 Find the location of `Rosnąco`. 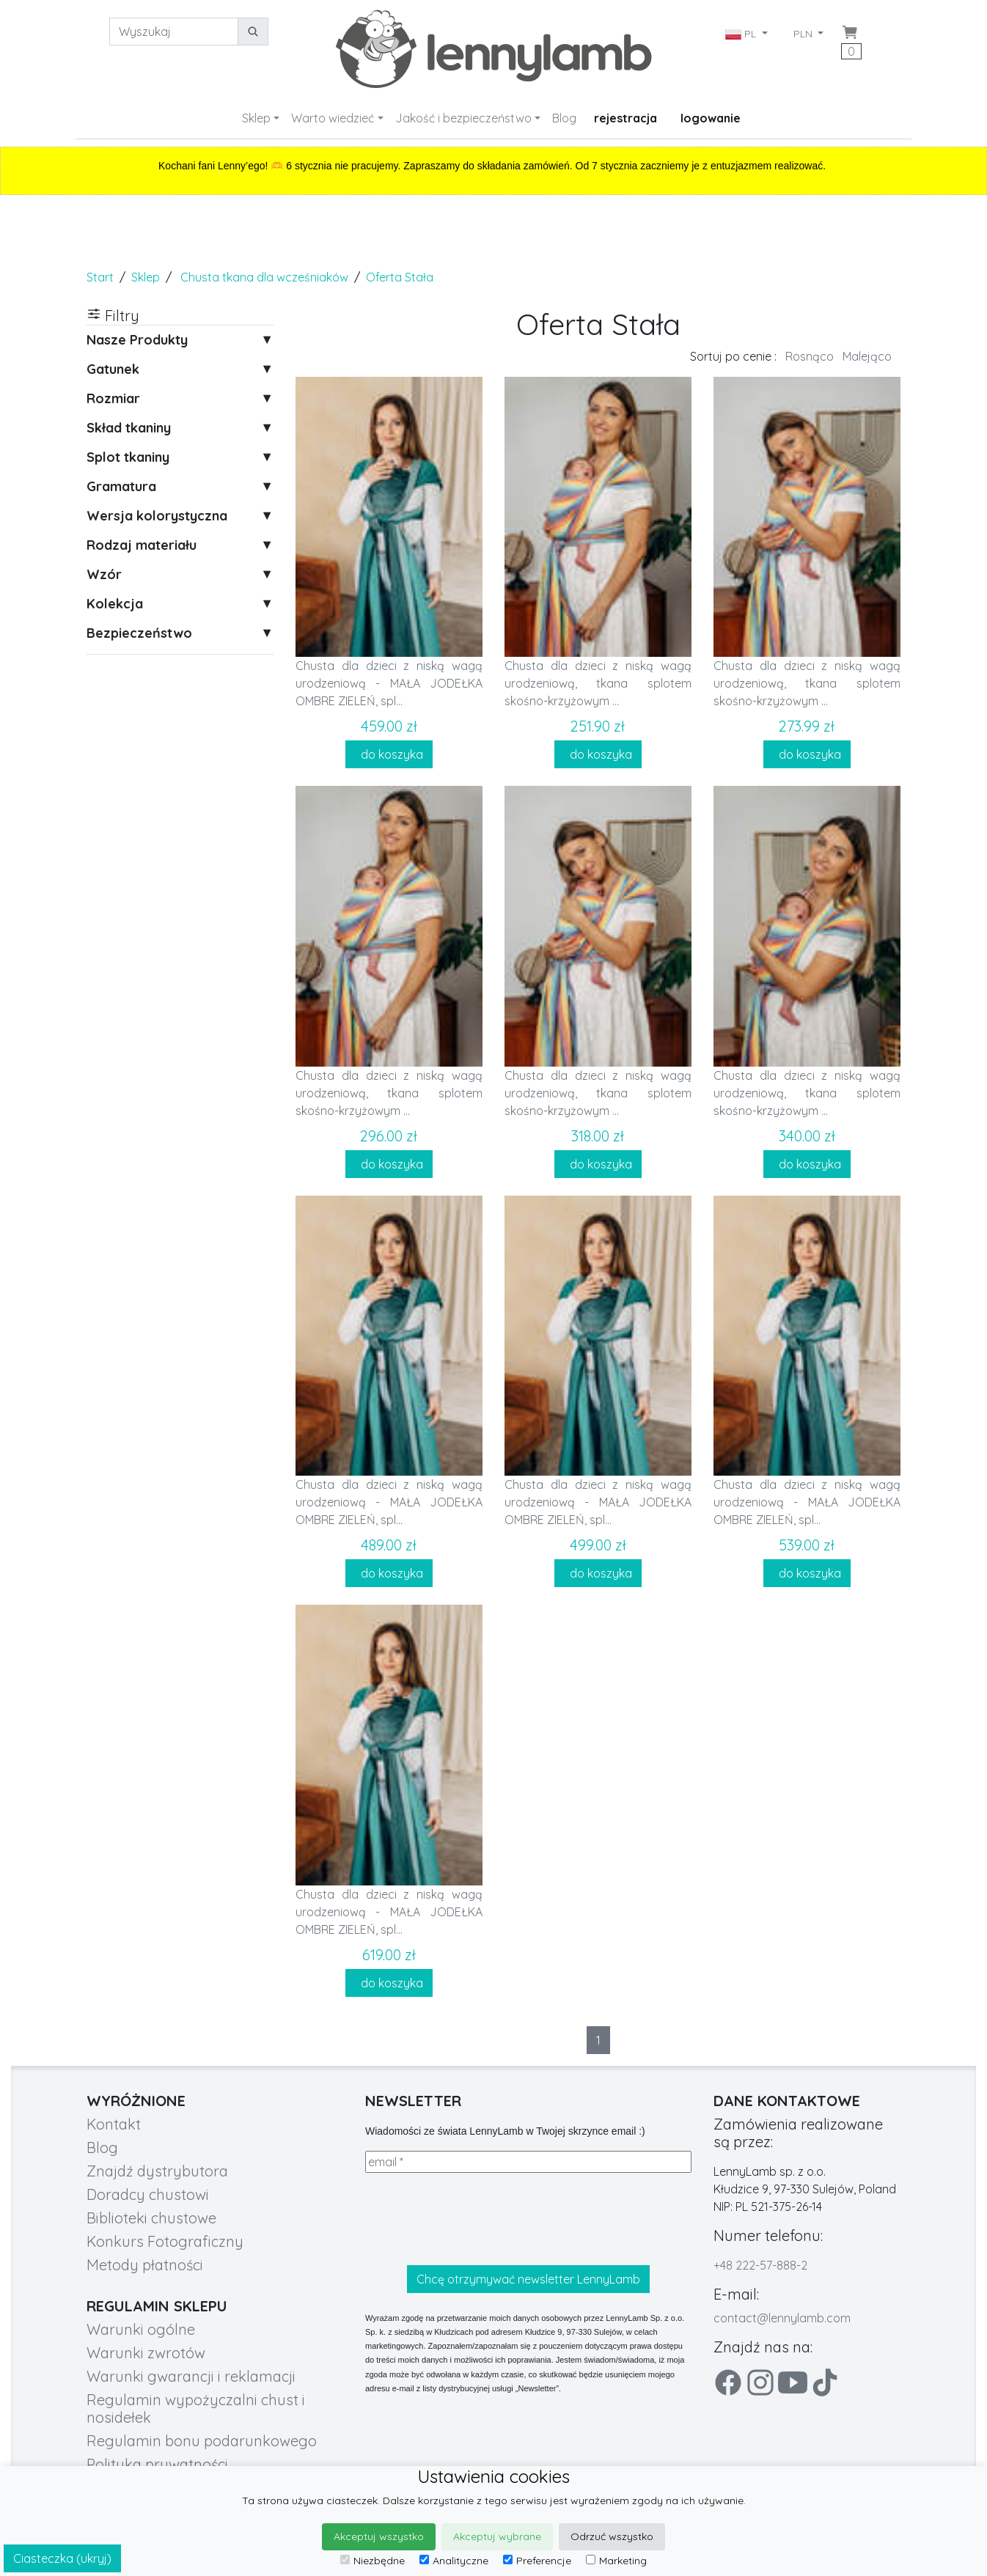

Rosnąco is located at coordinates (809, 356).